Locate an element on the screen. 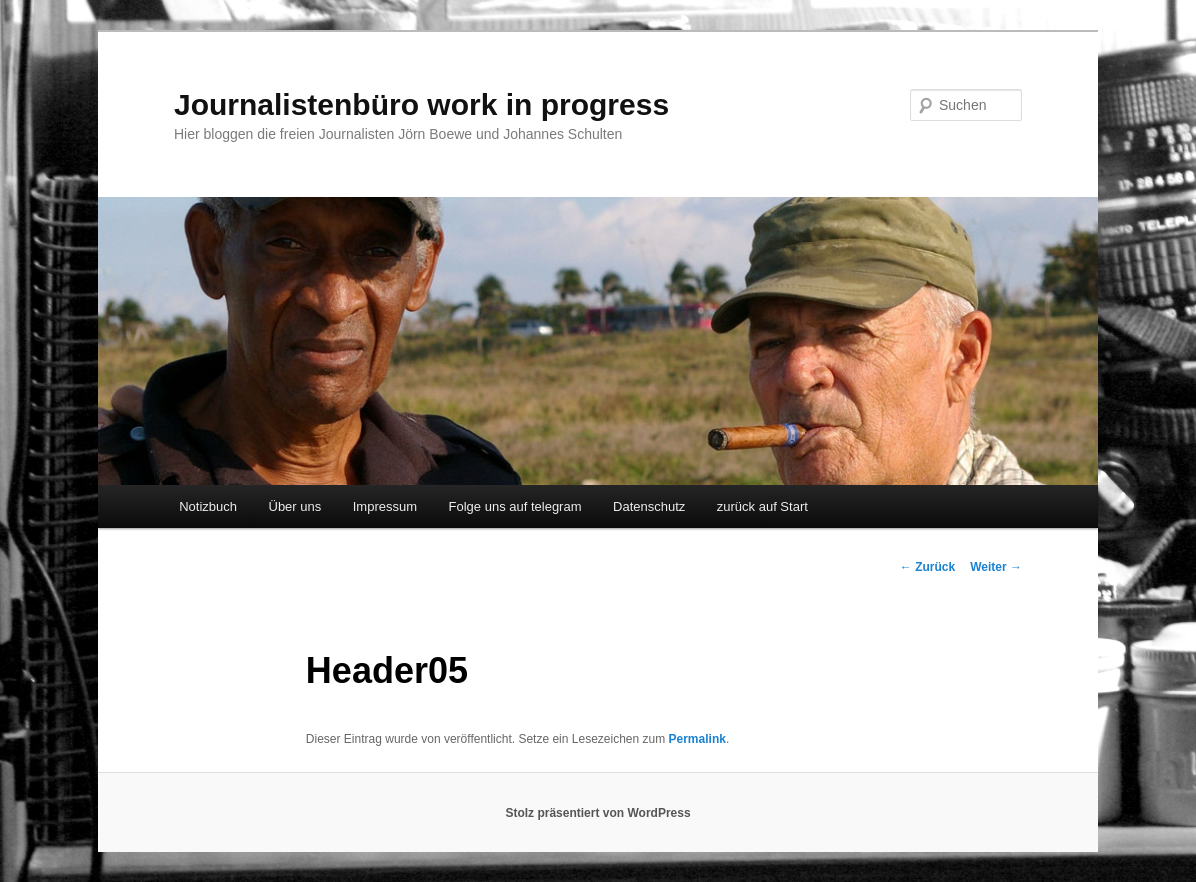  Über uns is located at coordinates (295, 506).